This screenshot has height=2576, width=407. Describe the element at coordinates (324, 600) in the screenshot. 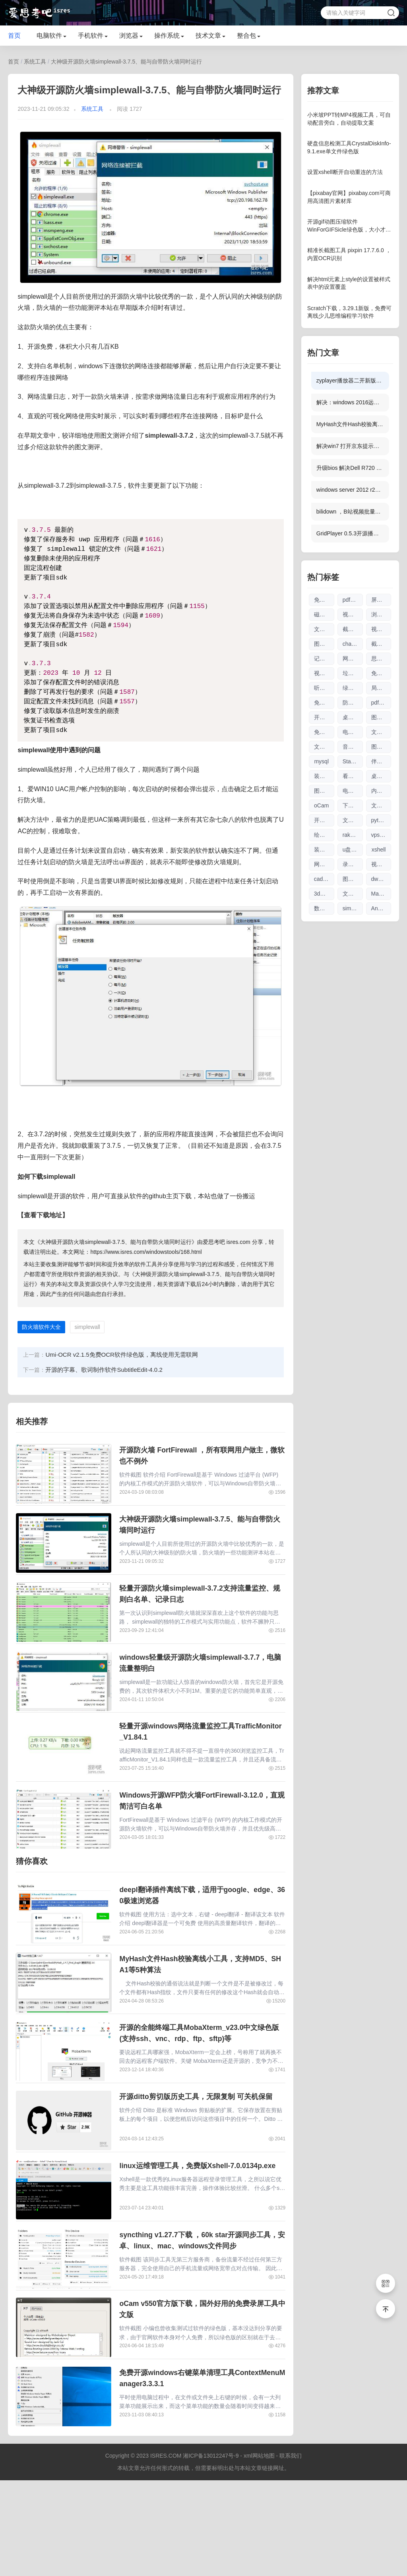

I see `免费软件` at that location.